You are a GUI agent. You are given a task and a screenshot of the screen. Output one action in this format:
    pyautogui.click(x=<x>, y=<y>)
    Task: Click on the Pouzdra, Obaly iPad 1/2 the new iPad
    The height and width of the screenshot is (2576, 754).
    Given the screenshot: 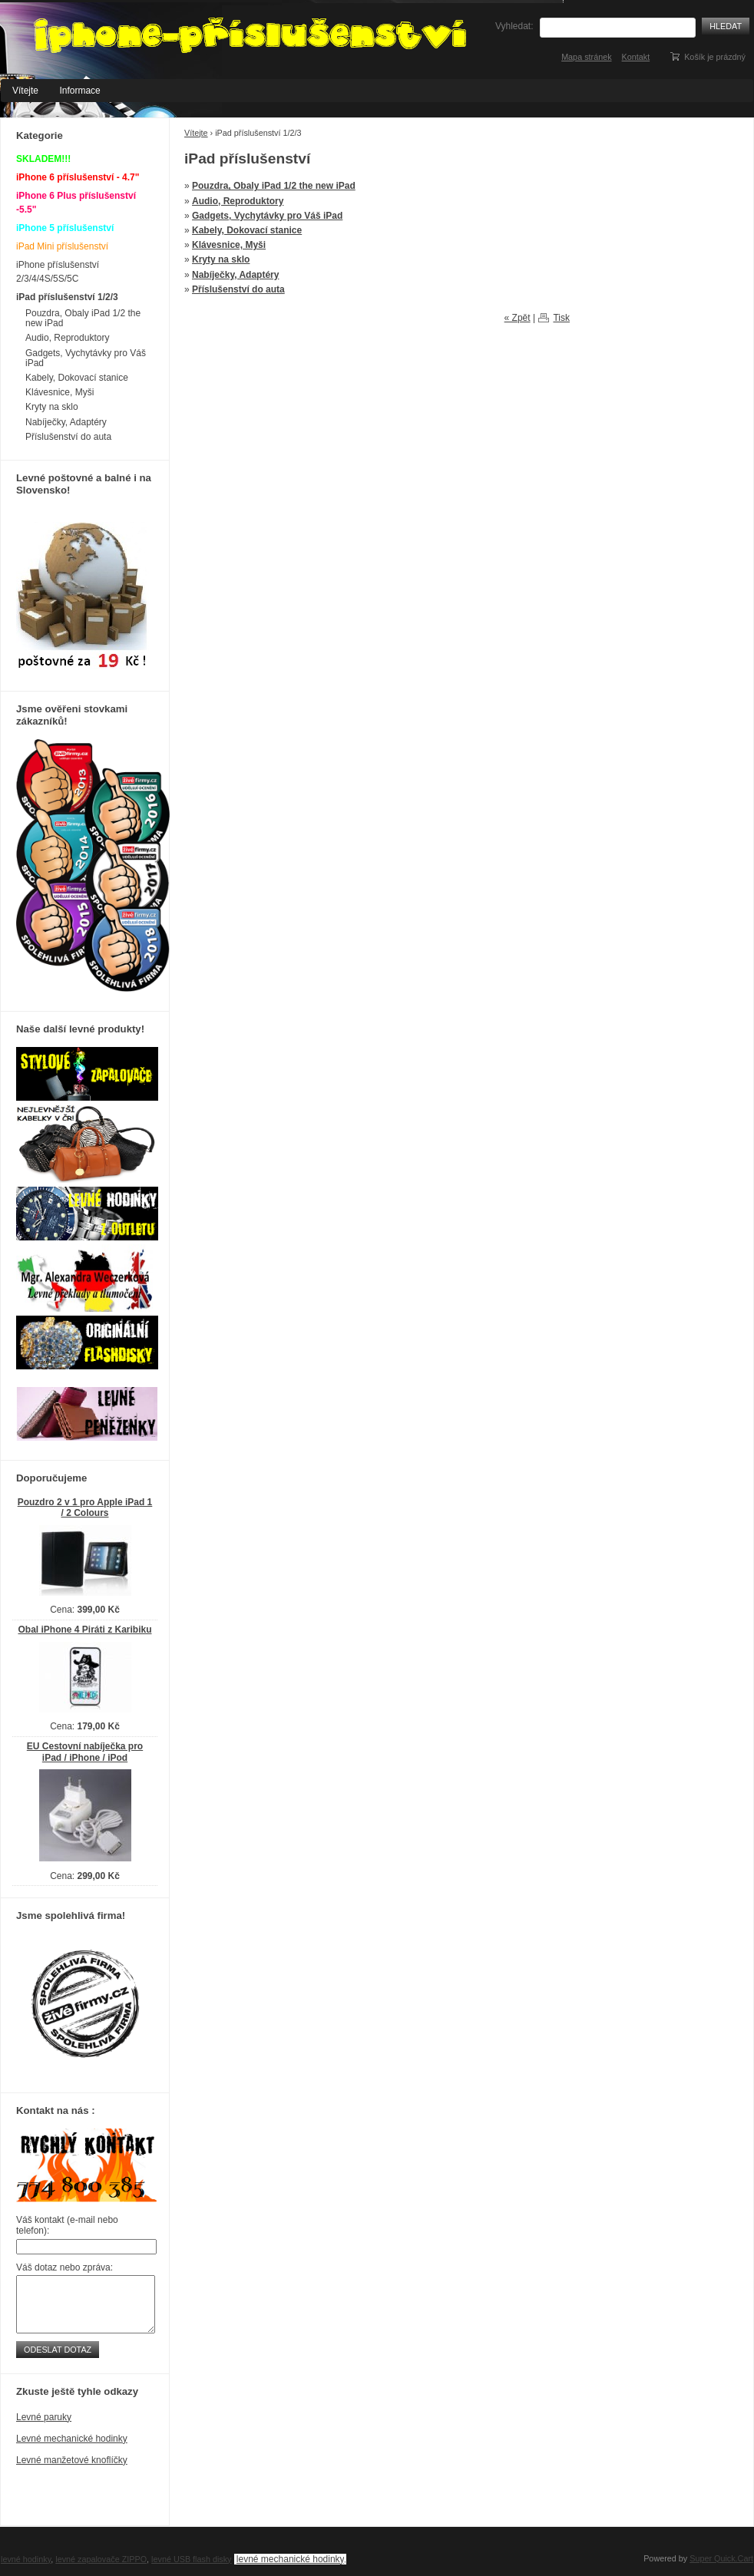 What is the action you would take?
    pyautogui.click(x=274, y=185)
    